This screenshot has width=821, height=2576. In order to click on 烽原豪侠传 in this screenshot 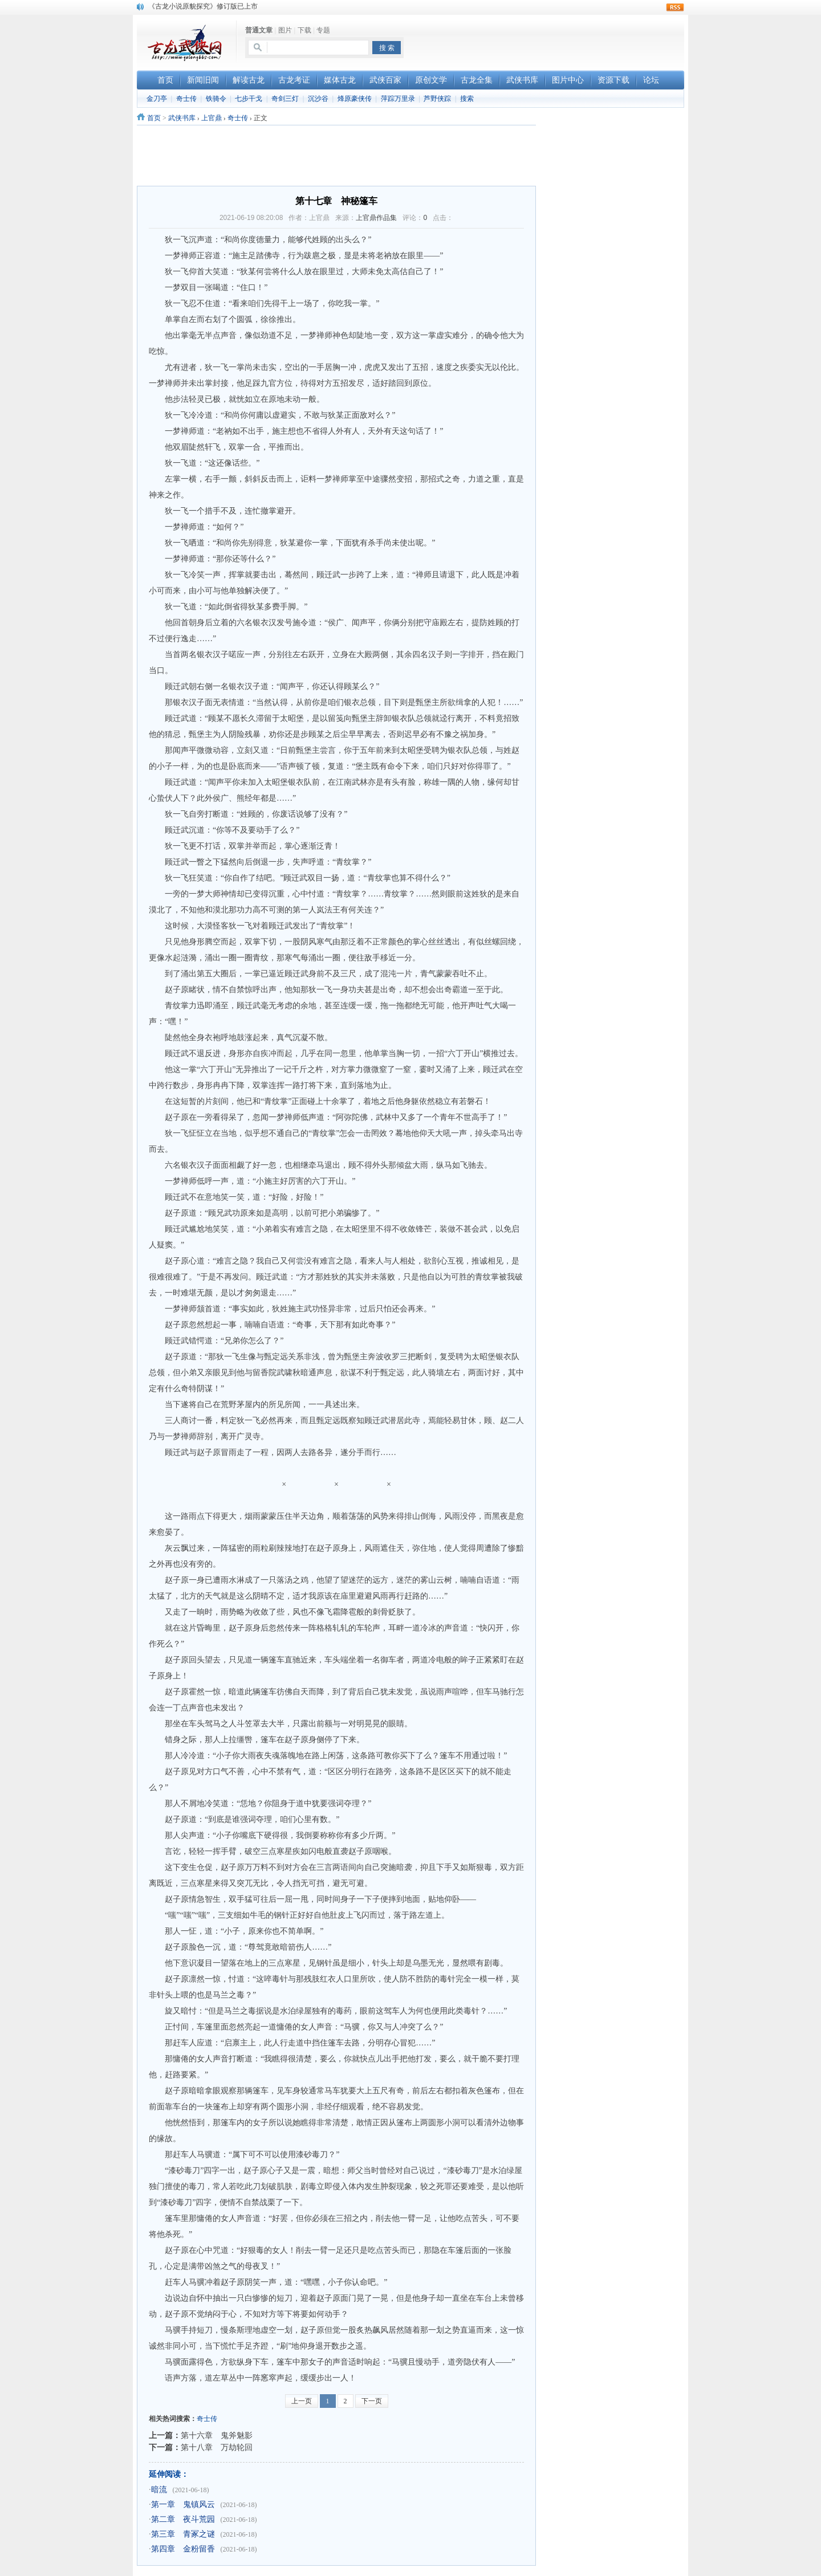, I will do `click(355, 99)`.